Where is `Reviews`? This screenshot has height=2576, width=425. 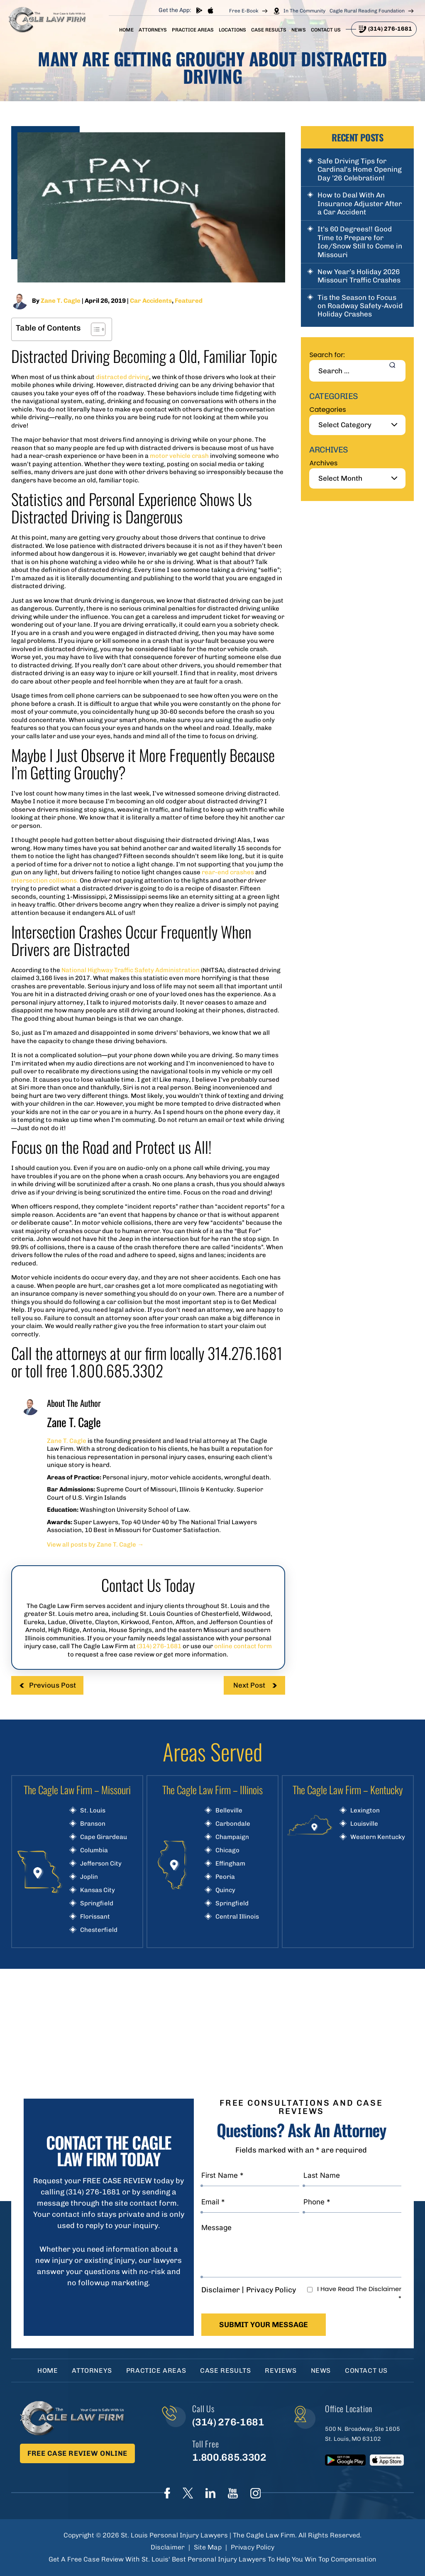 Reviews is located at coordinates (280, 2370).